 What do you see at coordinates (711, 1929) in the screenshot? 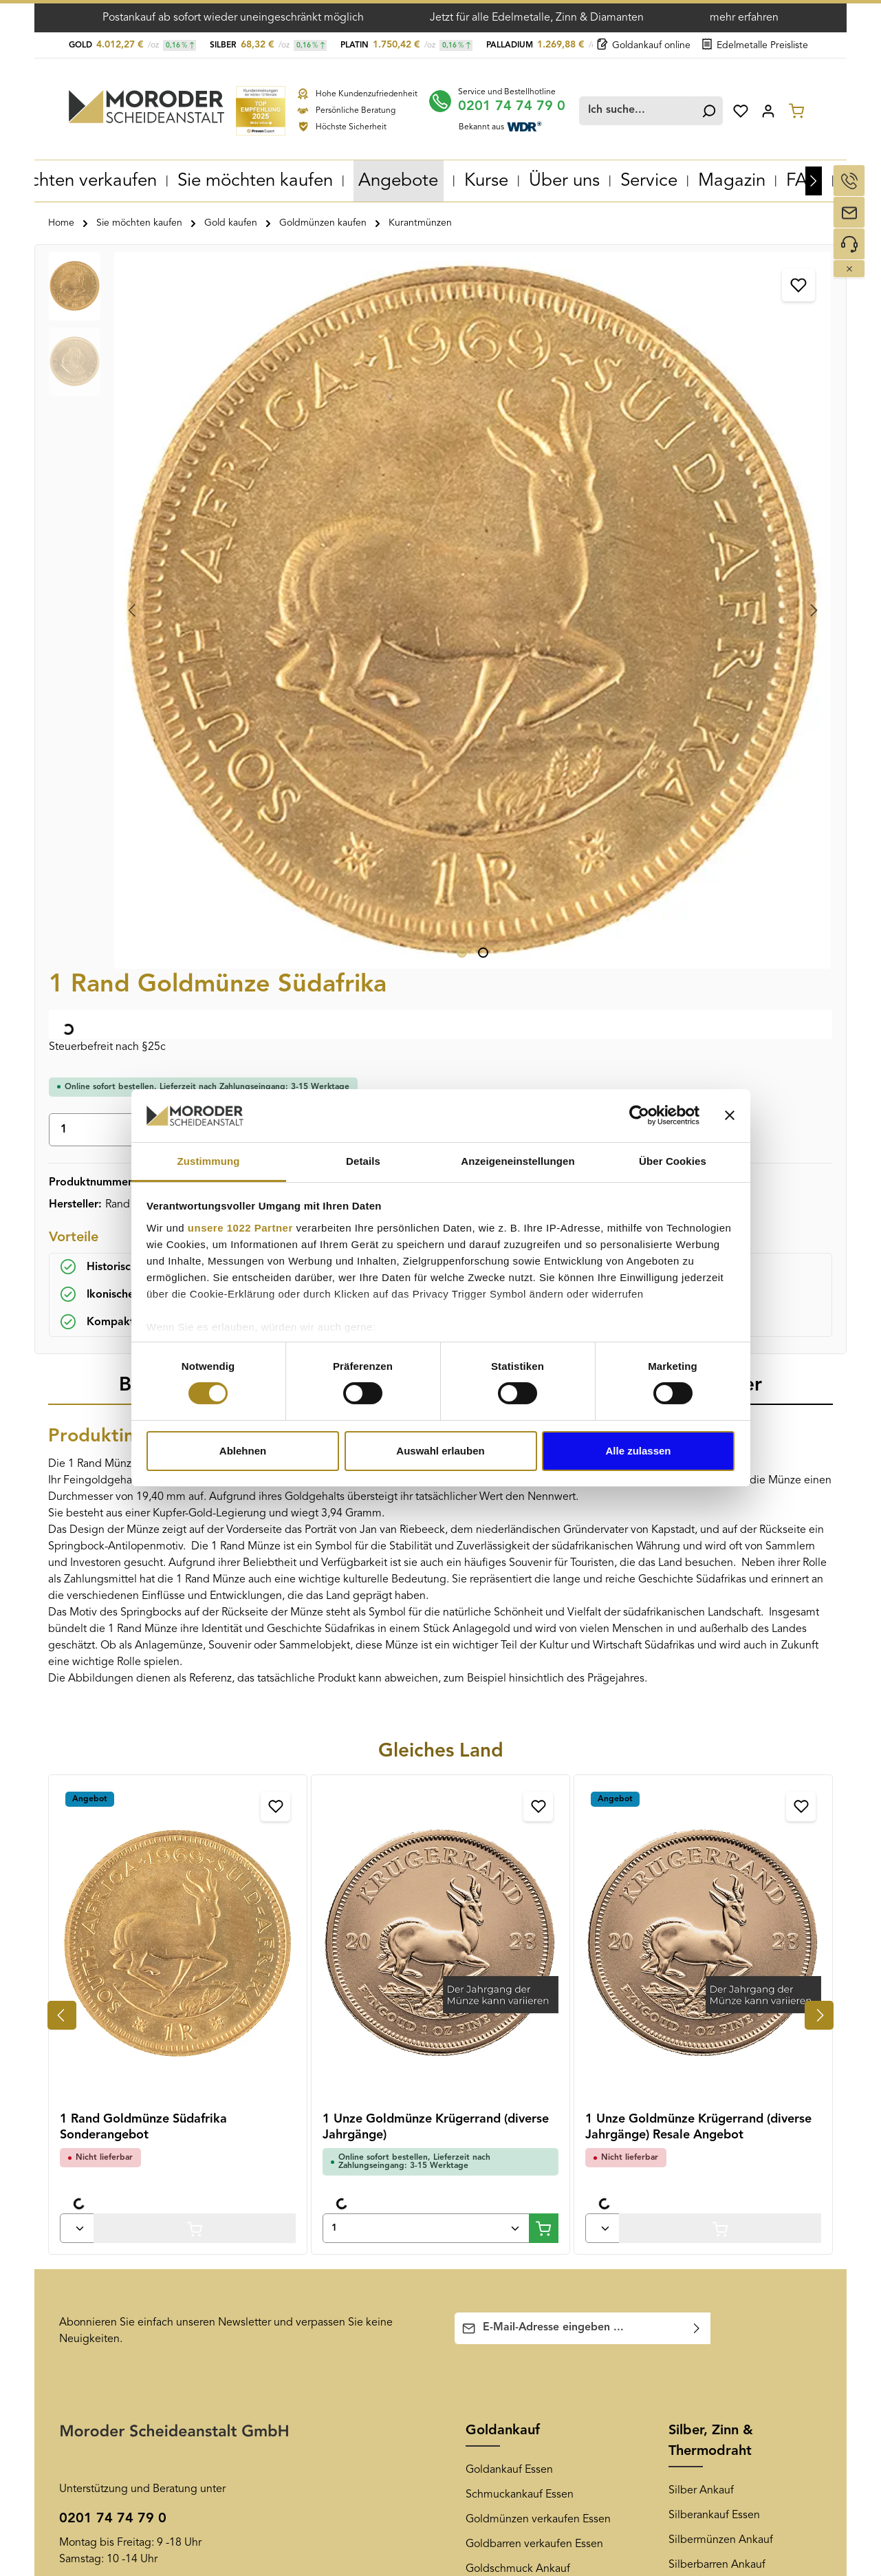
I see `Tafelsilber Ankauf` at bounding box center [711, 1929].